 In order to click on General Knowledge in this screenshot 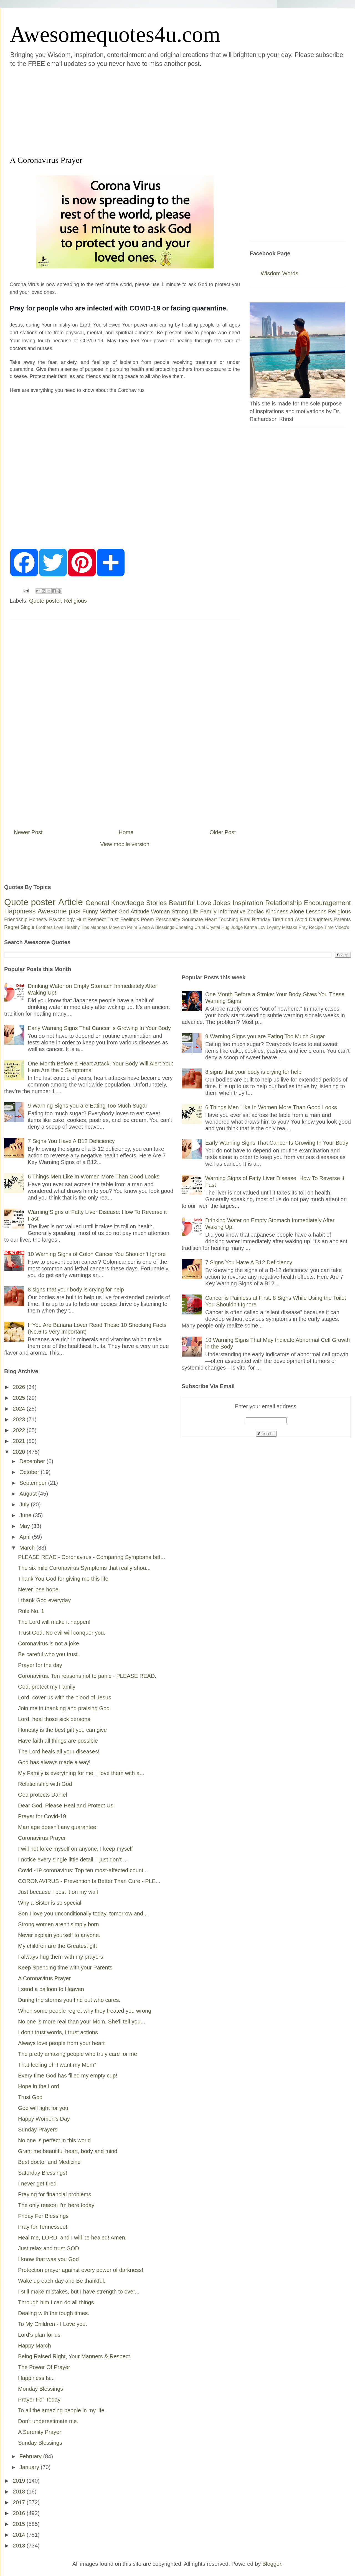, I will do `click(114, 902)`.